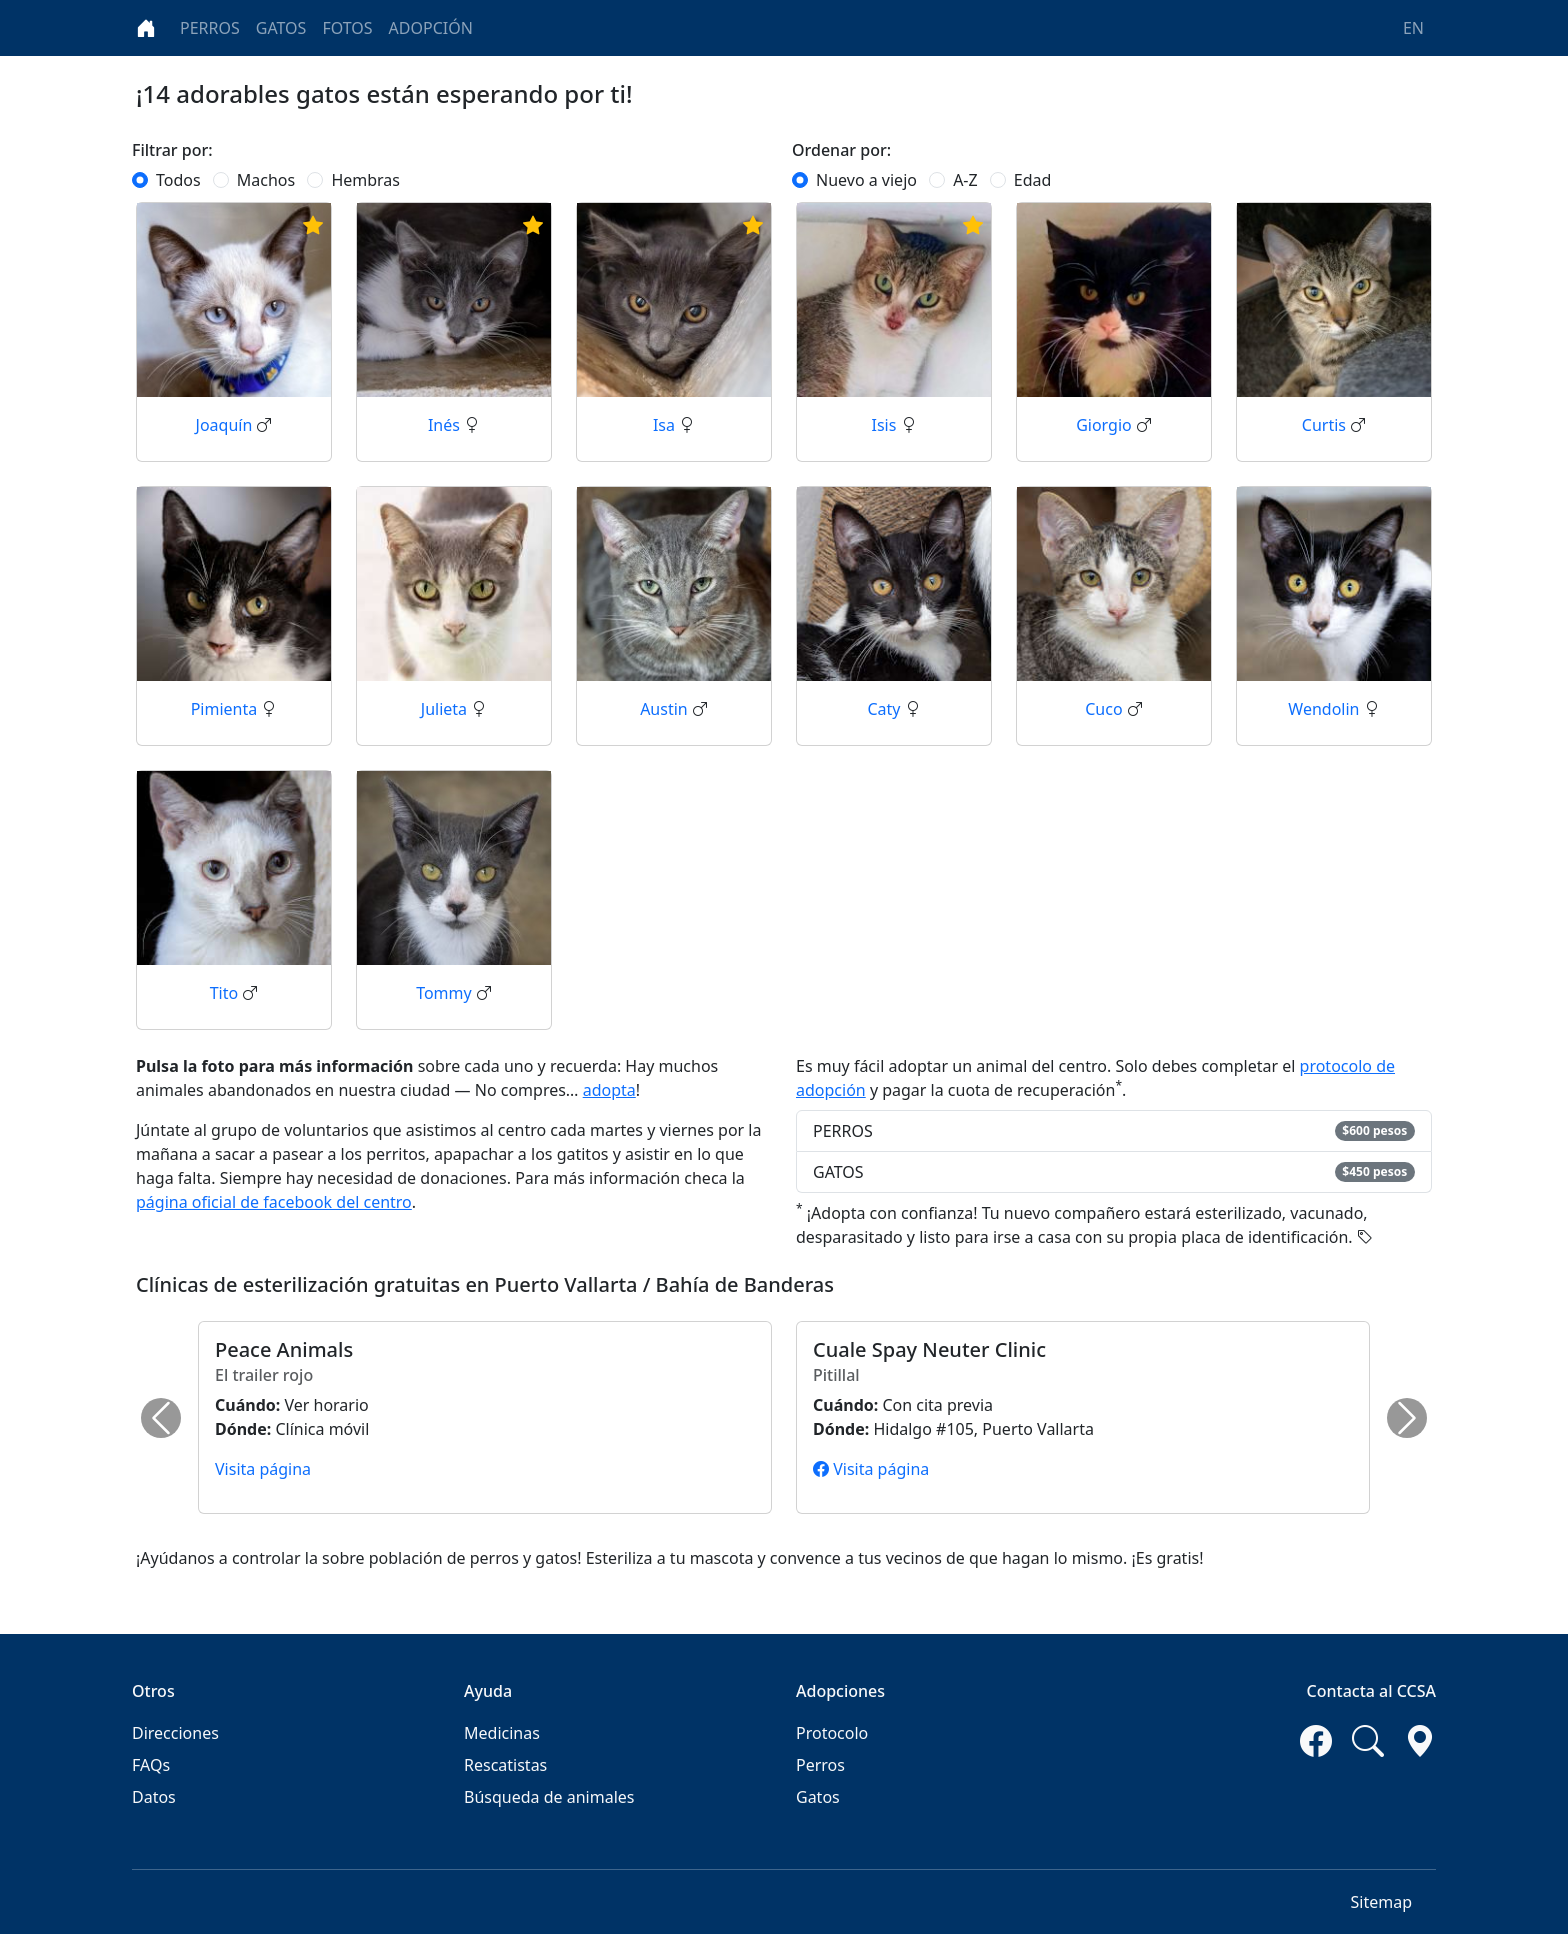 The height and width of the screenshot is (1934, 1568). Describe the element at coordinates (820, 1765) in the screenshot. I see `Perros` at that location.